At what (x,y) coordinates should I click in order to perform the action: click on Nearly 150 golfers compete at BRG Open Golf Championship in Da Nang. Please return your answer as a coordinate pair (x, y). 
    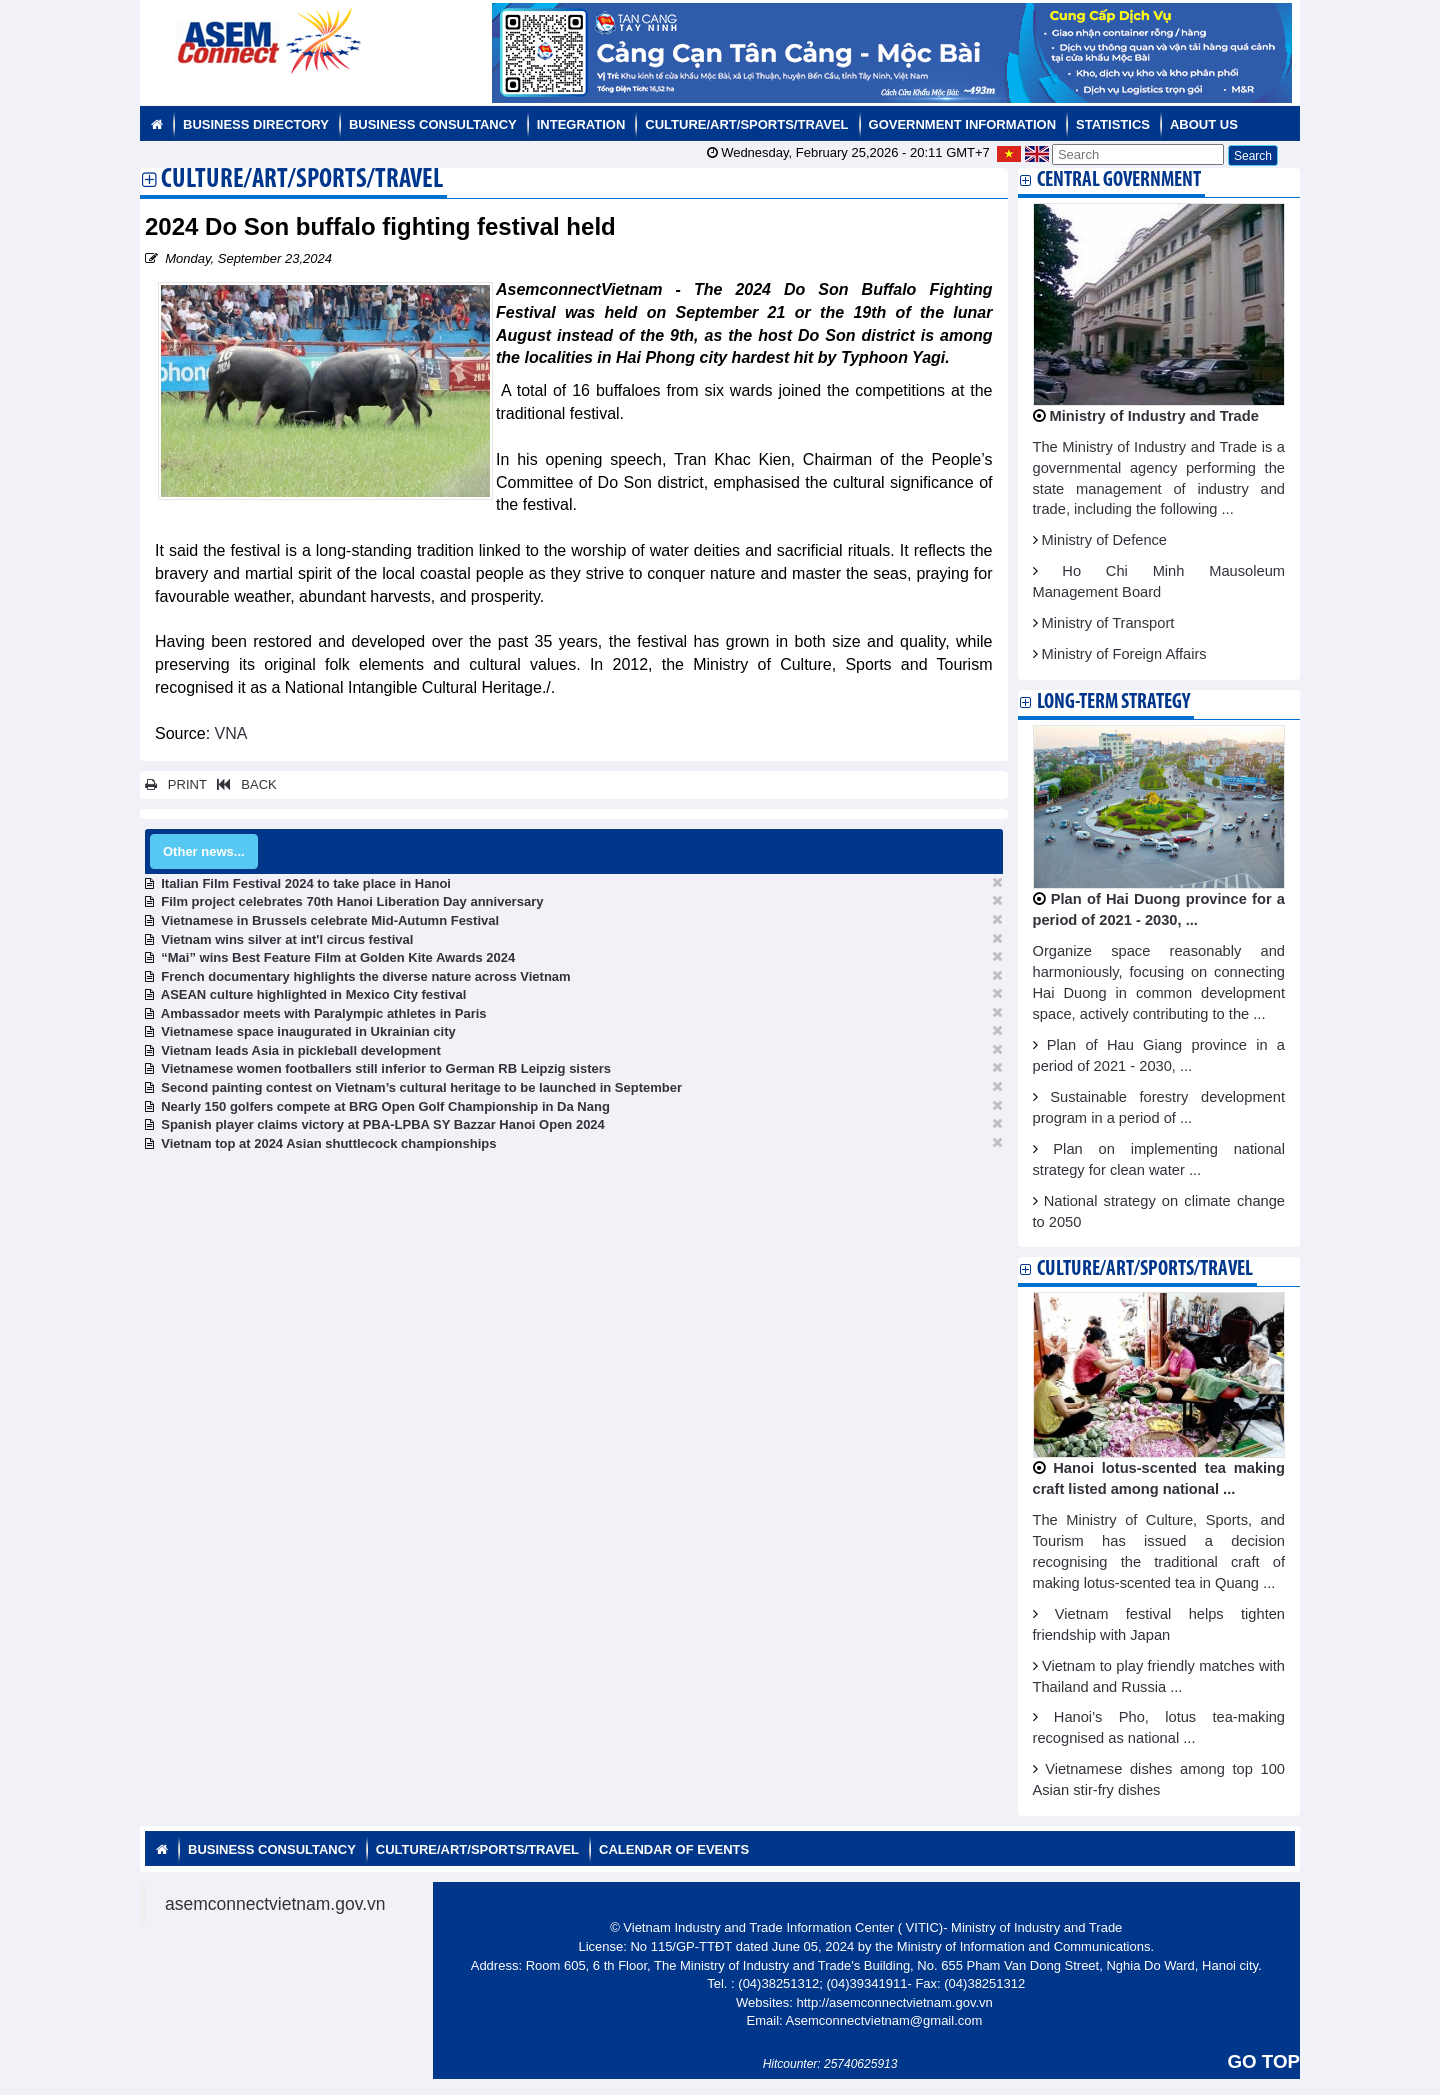
    Looking at the image, I should click on (385, 1106).